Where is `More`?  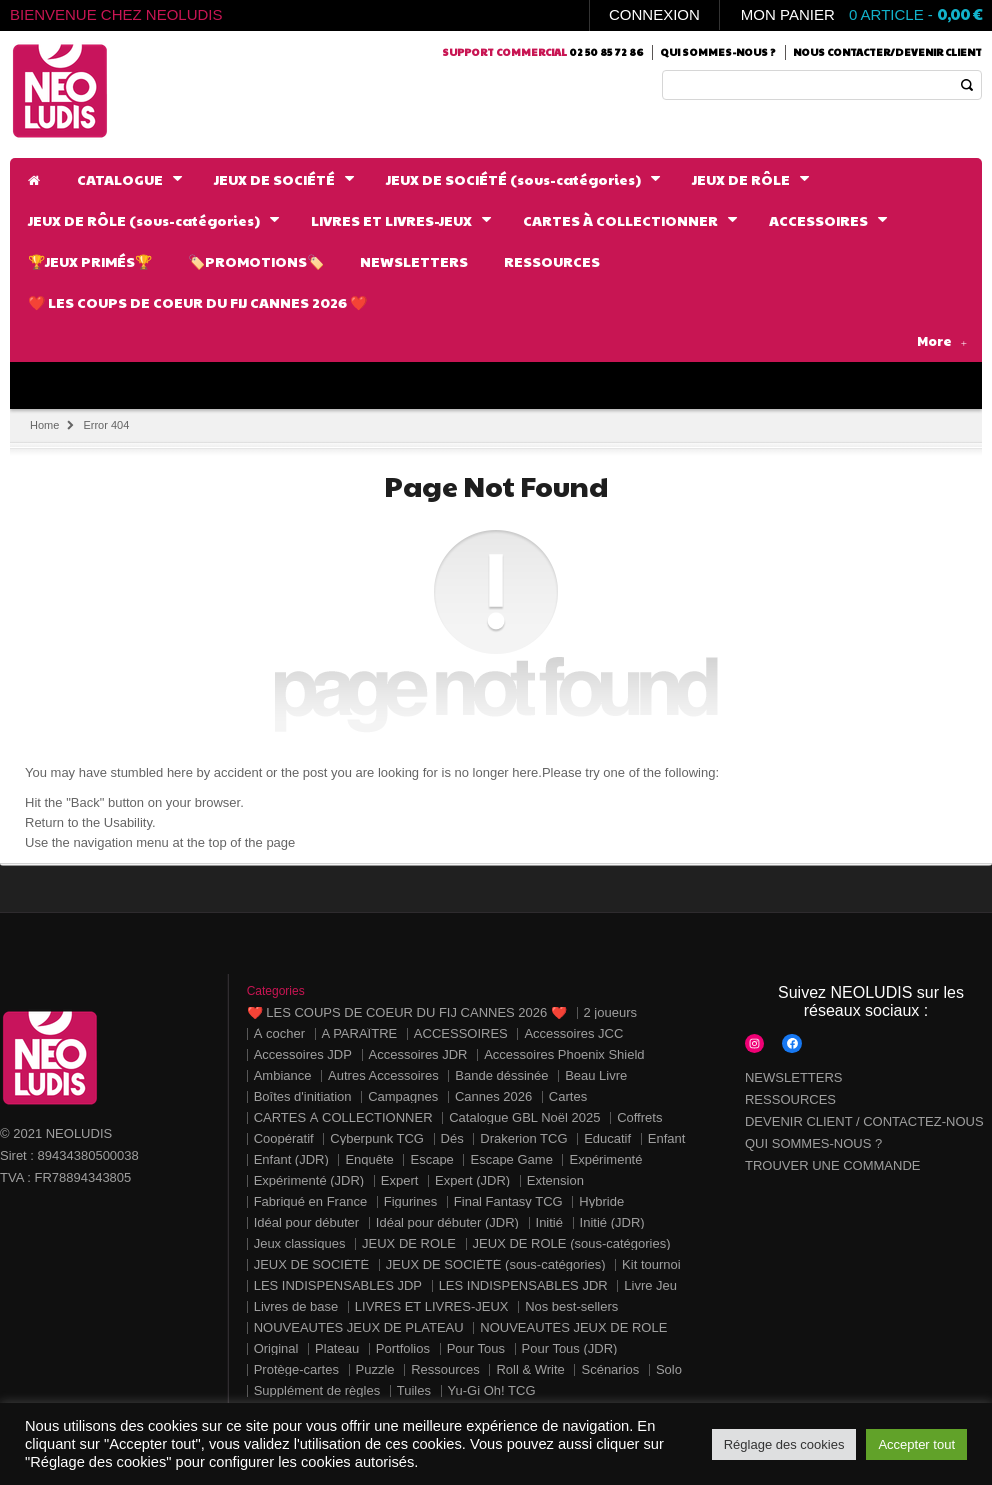
More is located at coordinates (942, 341).